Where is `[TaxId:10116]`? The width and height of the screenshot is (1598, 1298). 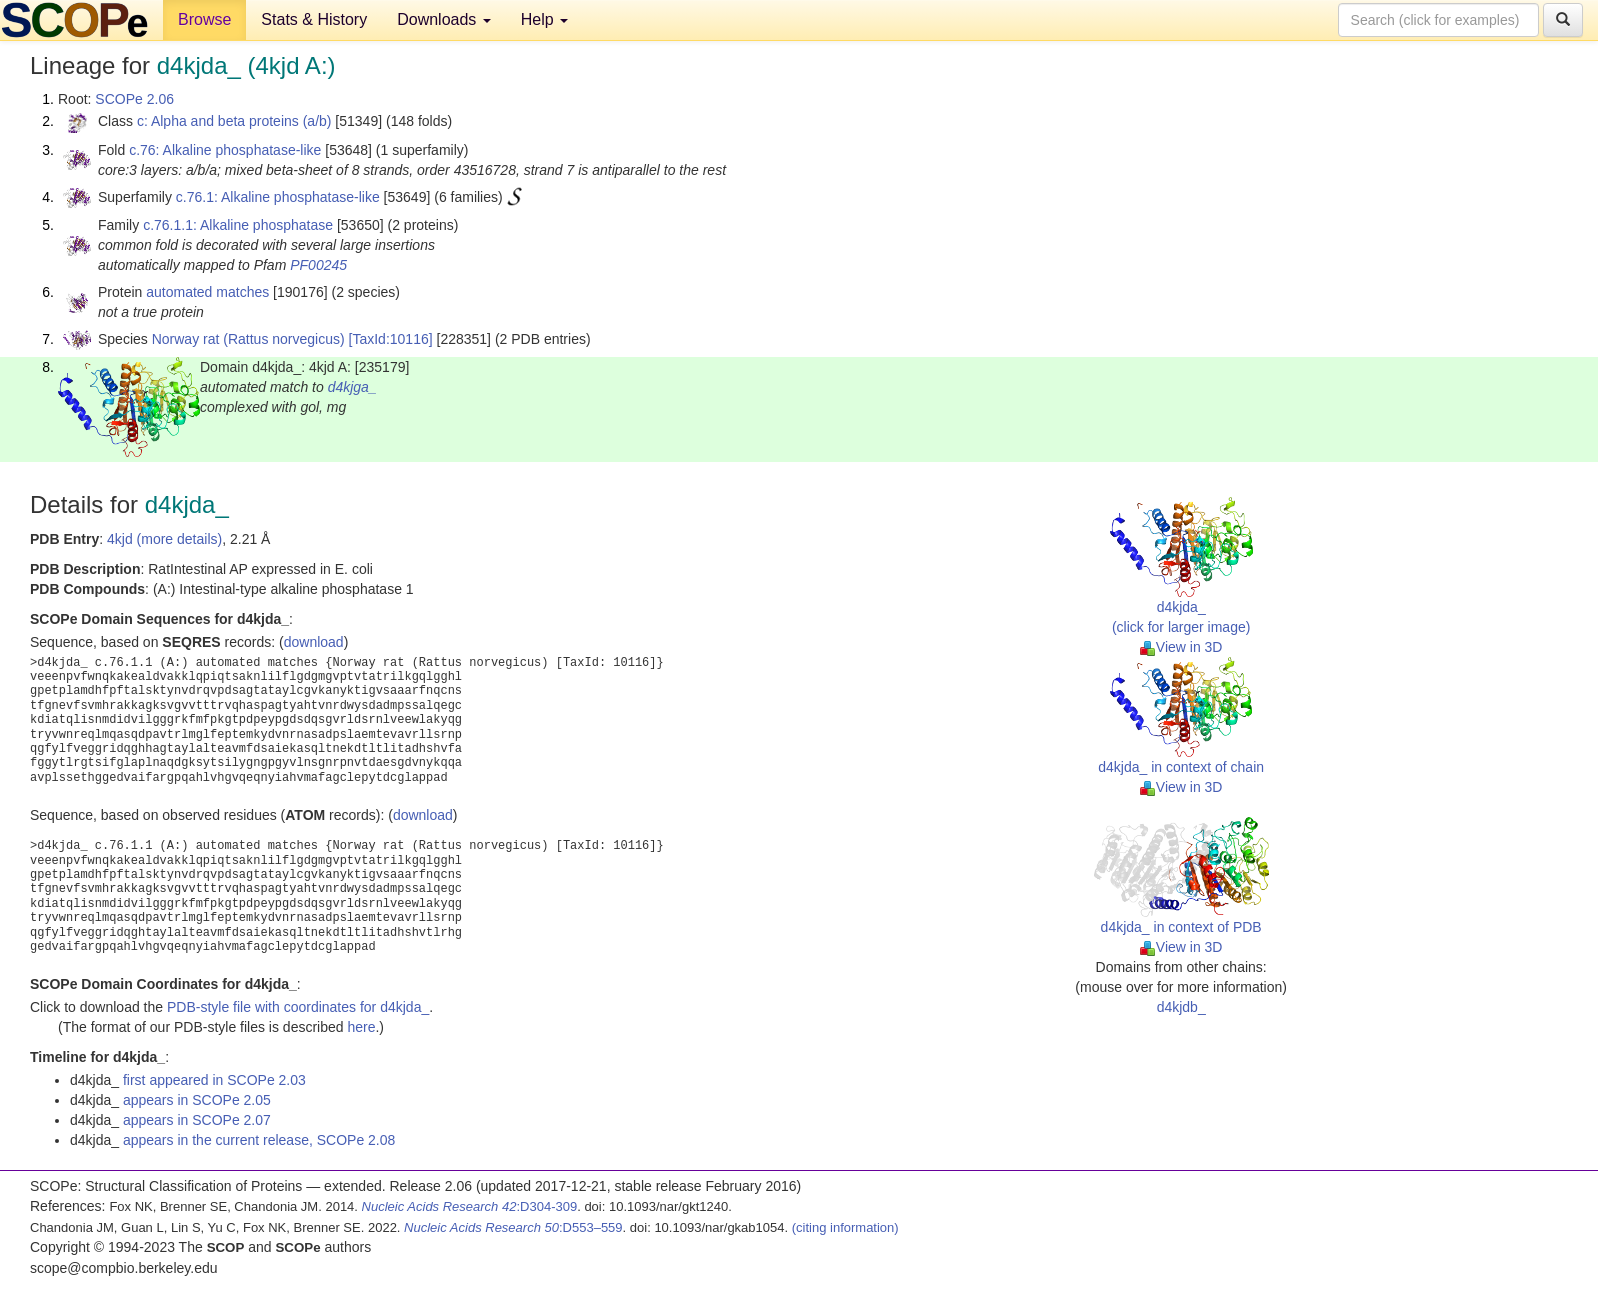
[TaxId:10116] is located at coordinates (391, 339).